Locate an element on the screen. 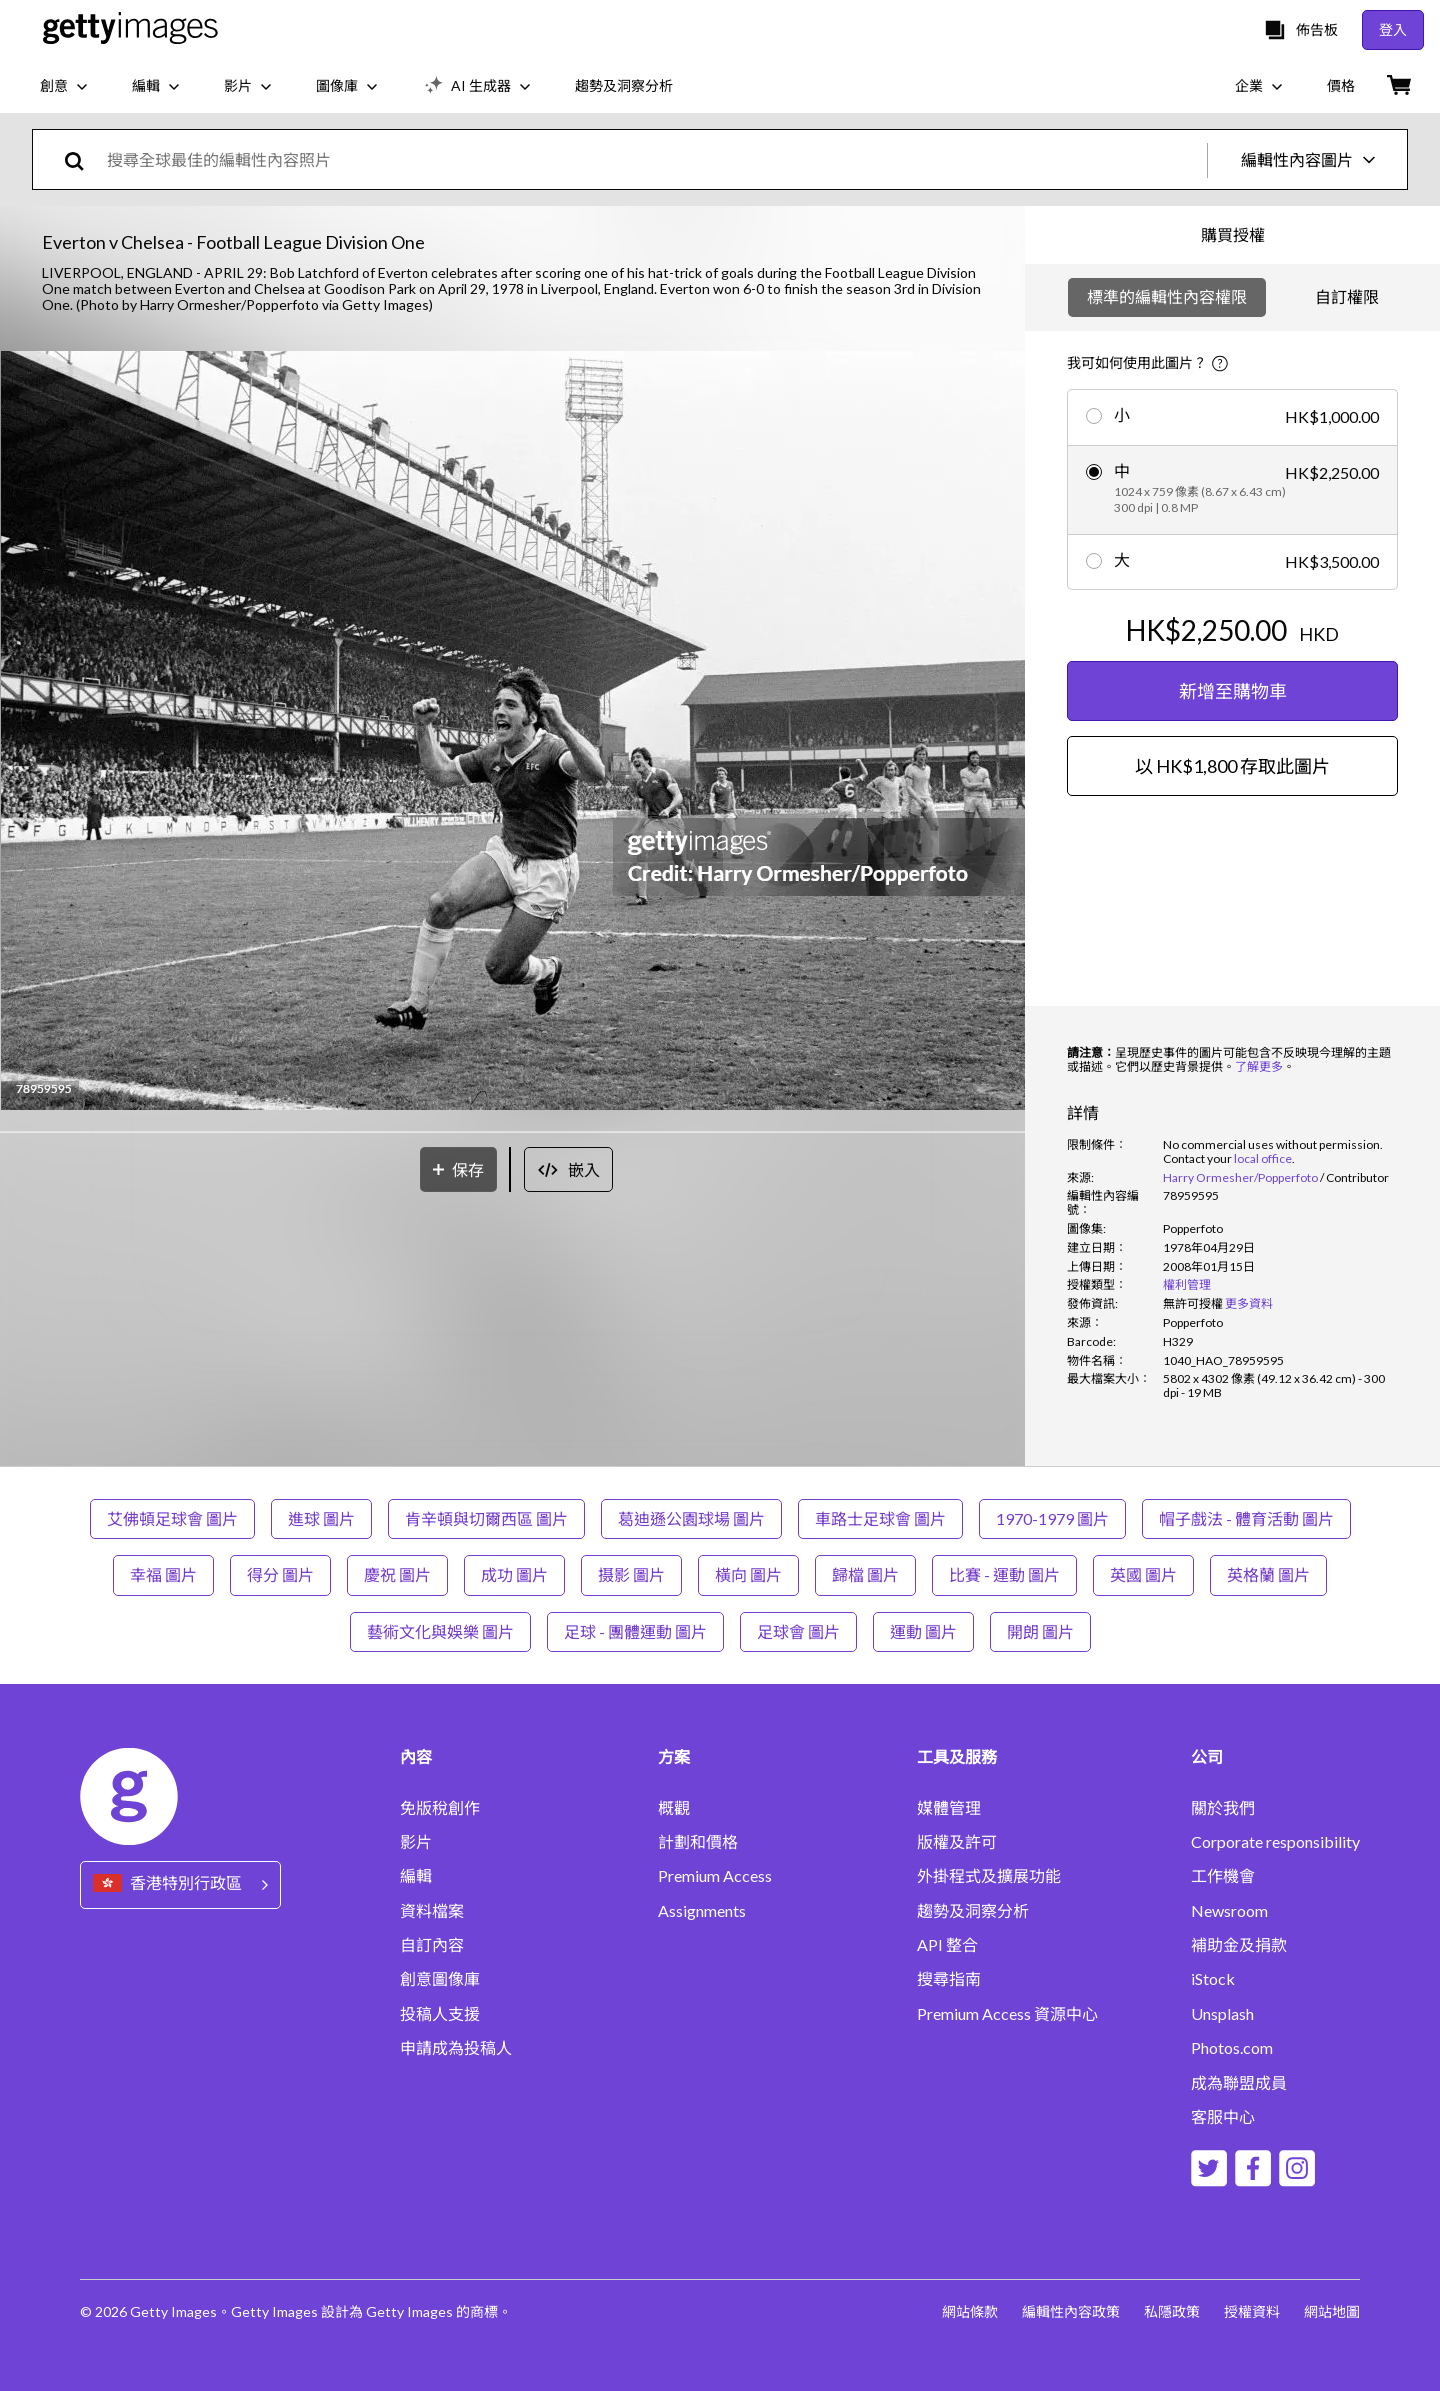 Image resolution: width=1440 pixels, height=2391 pixels. iStock is located at coordinates (1213, 1979).